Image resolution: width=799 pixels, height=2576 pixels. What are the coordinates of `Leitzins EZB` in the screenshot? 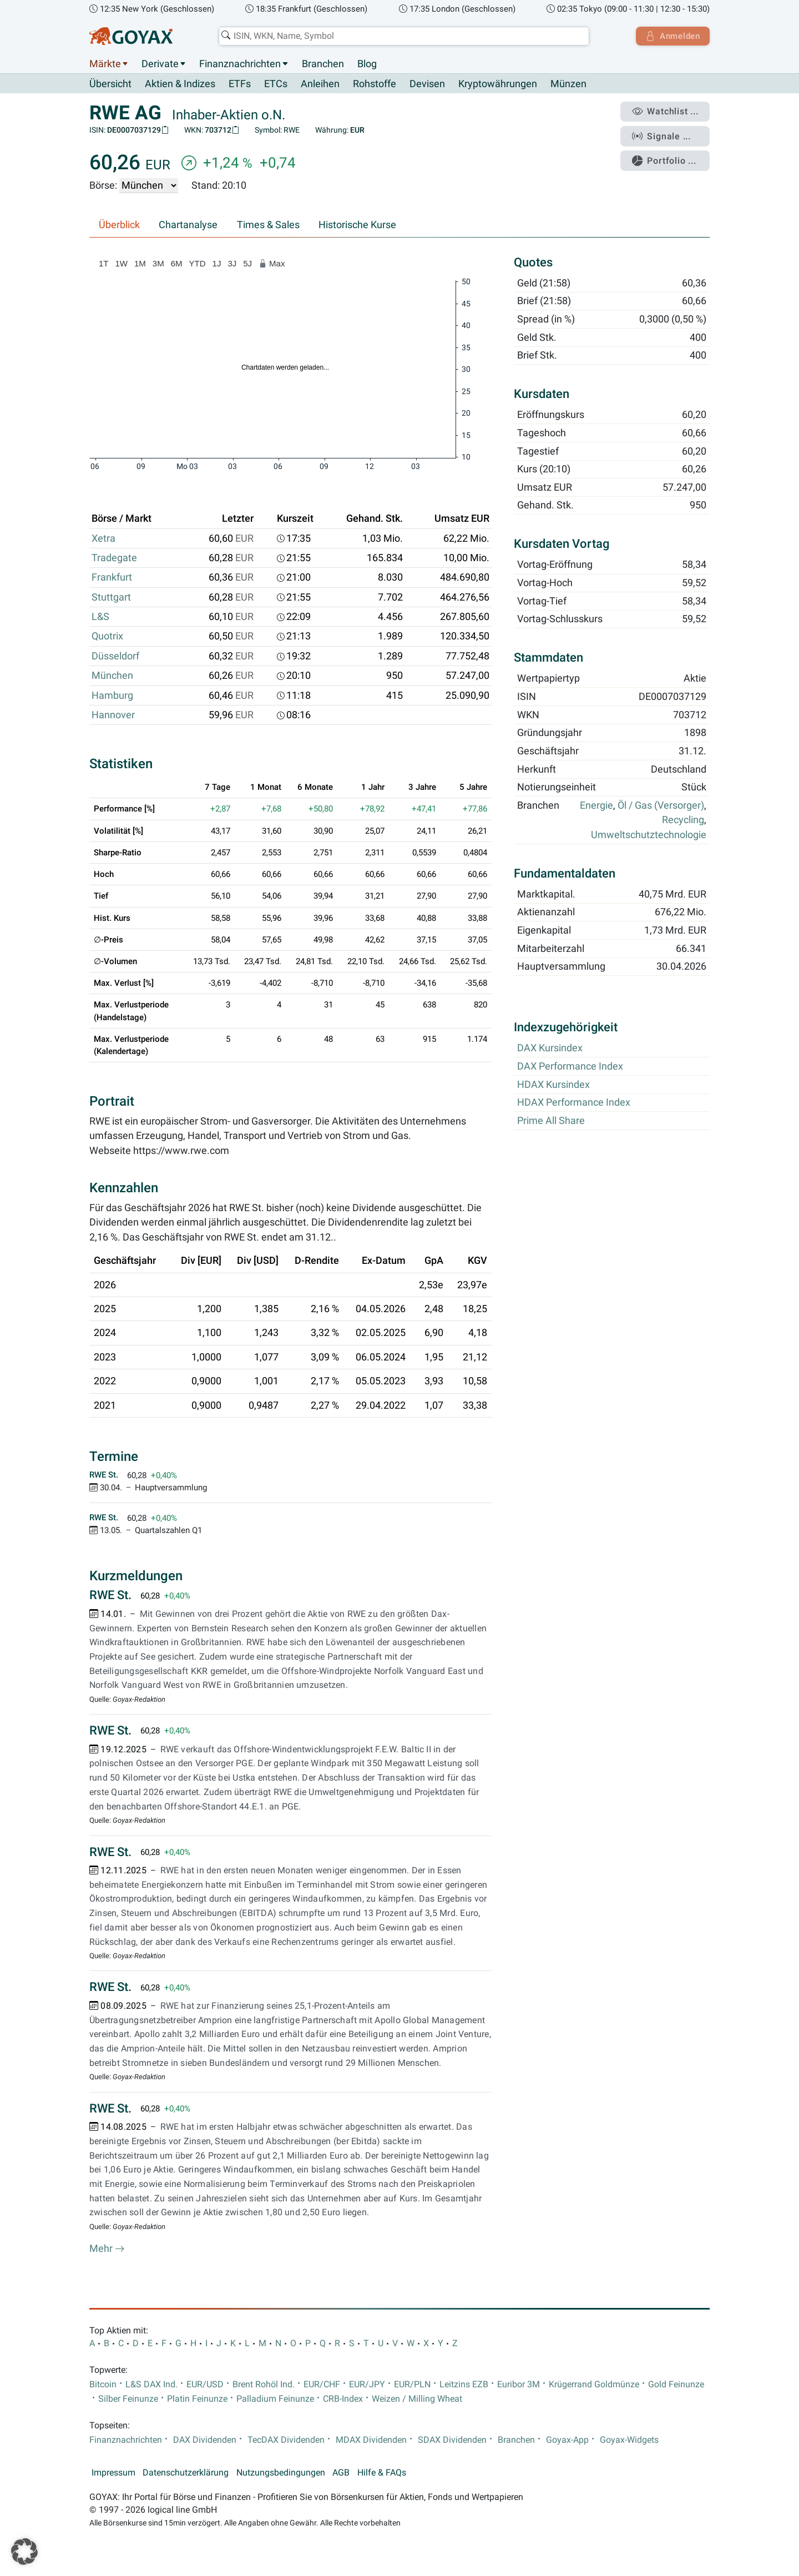 It's located at (463, 2385).